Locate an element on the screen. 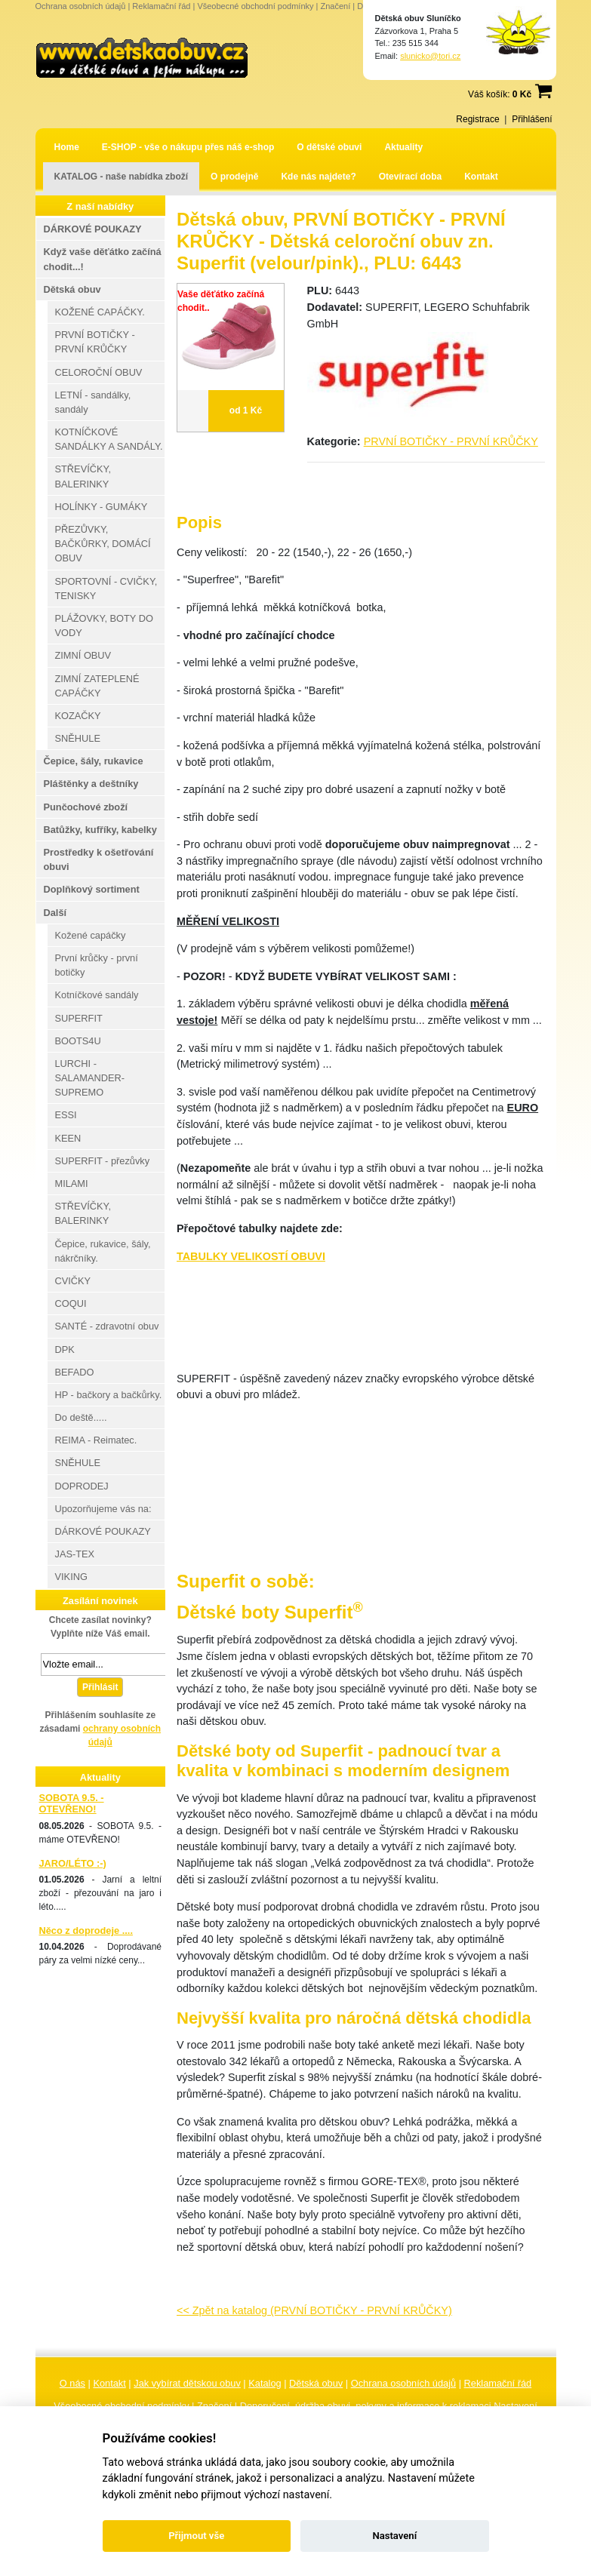 This screenshot has width=591, height=2576. HOLÍNKY - GUMÁKY is located at coordinates (101, 506).